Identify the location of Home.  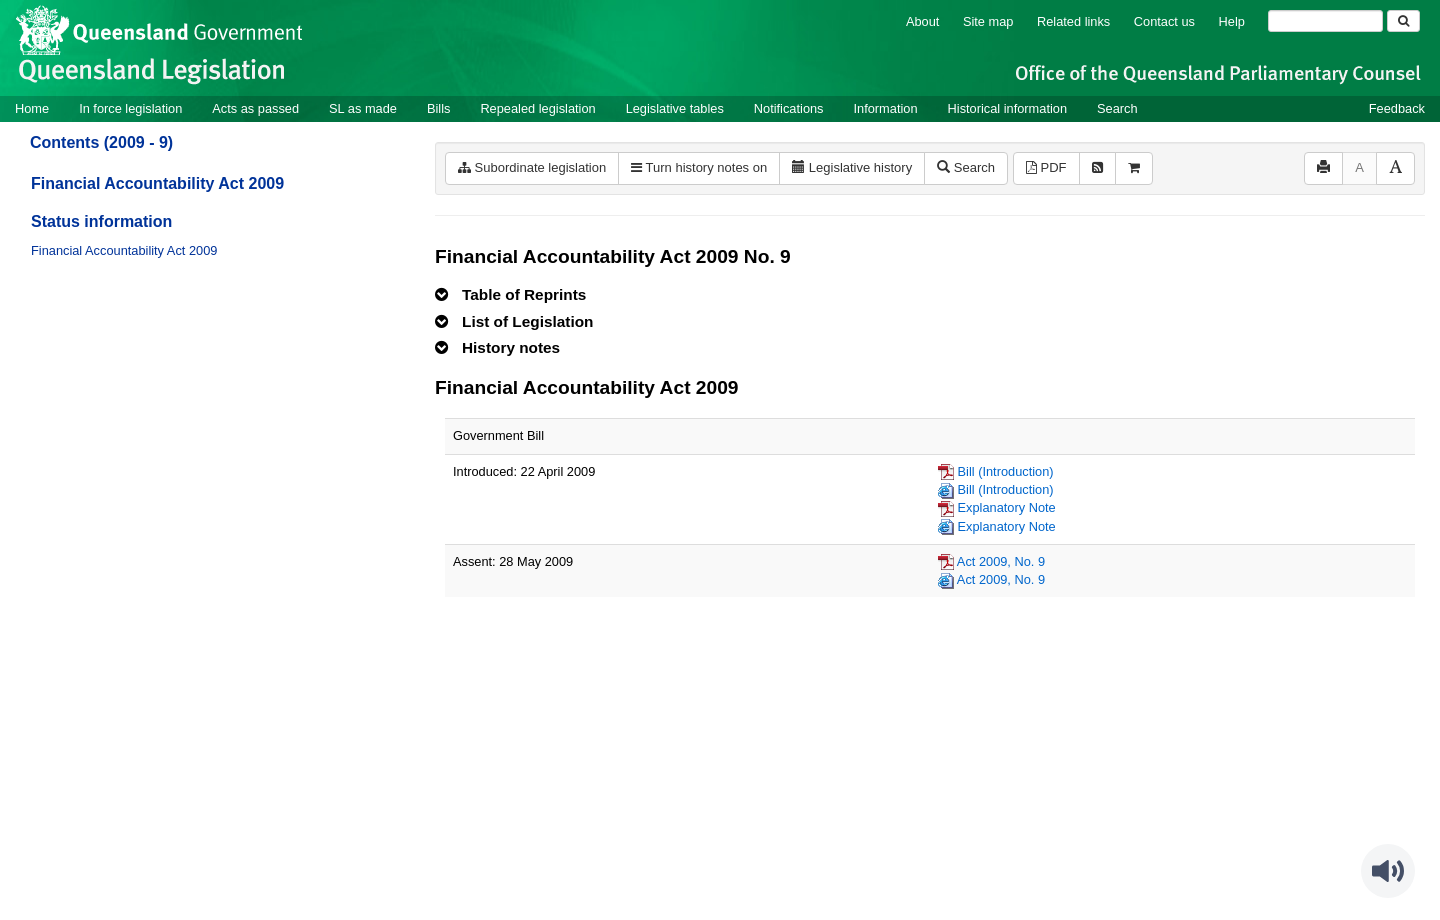
(32, 108).